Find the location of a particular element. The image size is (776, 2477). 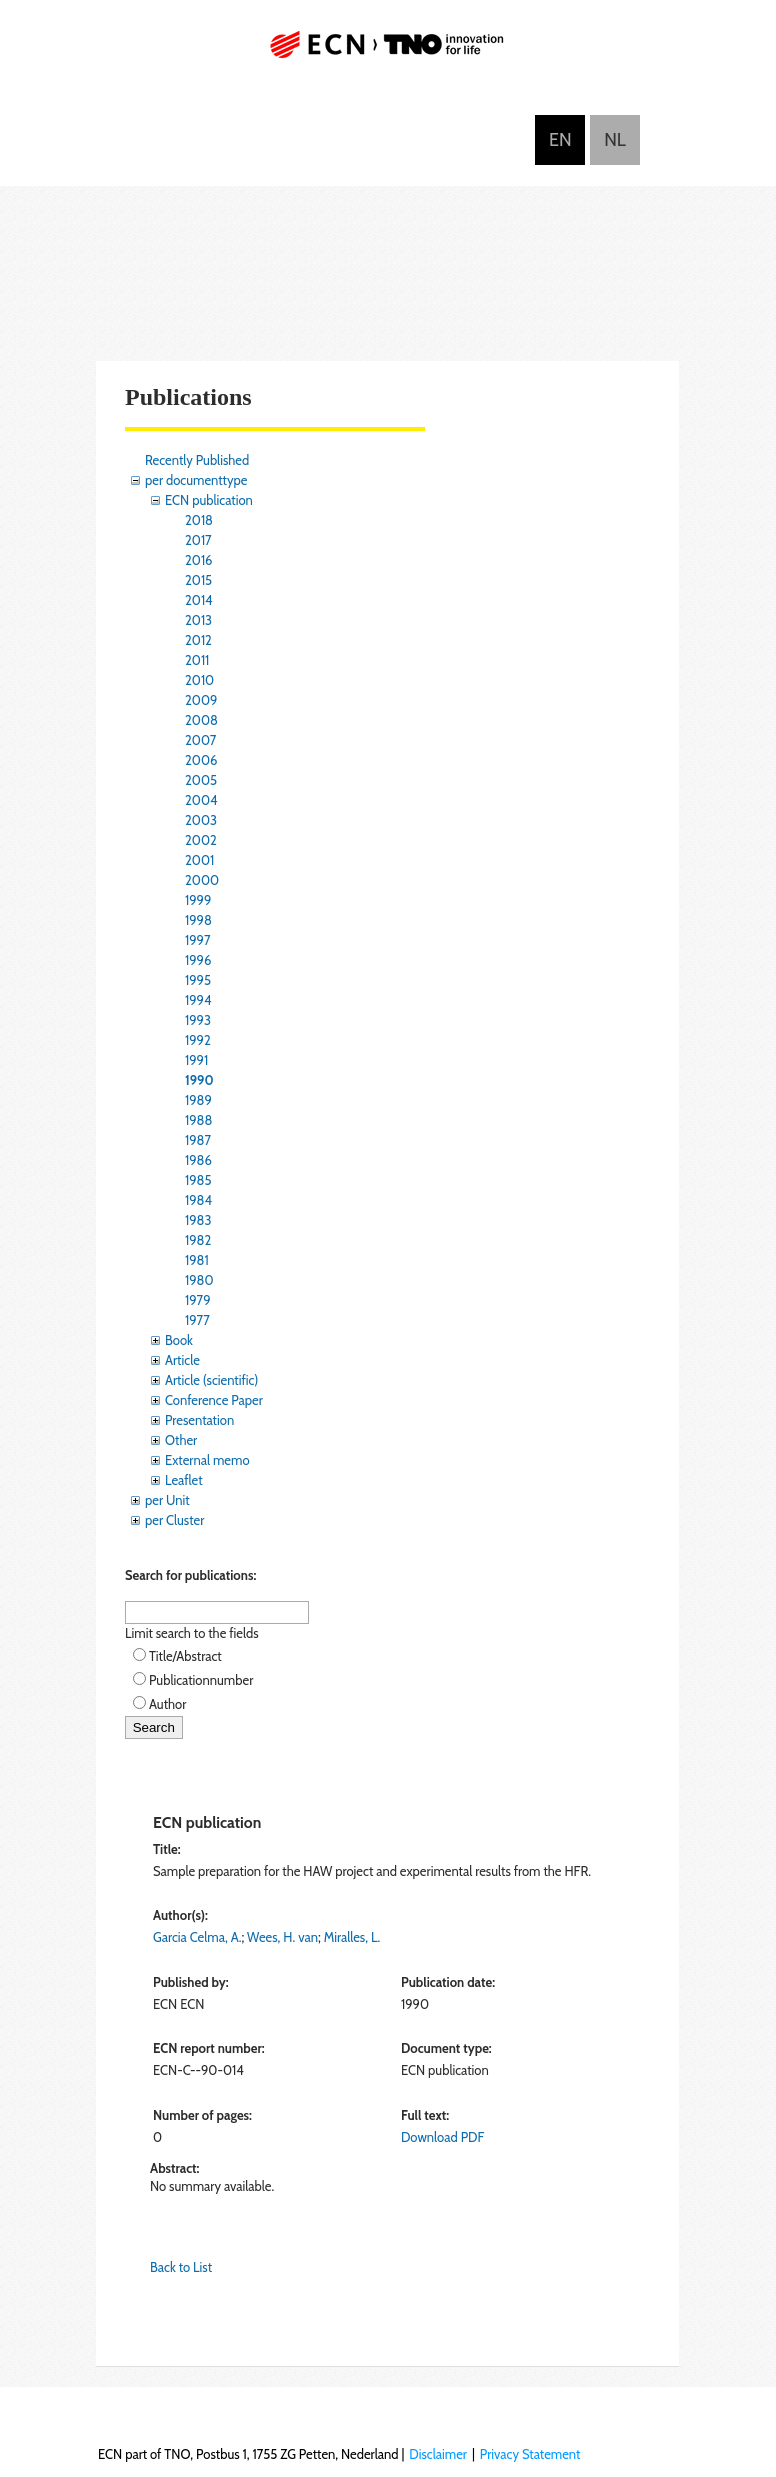

Article is located at coordinates (182, 1360).